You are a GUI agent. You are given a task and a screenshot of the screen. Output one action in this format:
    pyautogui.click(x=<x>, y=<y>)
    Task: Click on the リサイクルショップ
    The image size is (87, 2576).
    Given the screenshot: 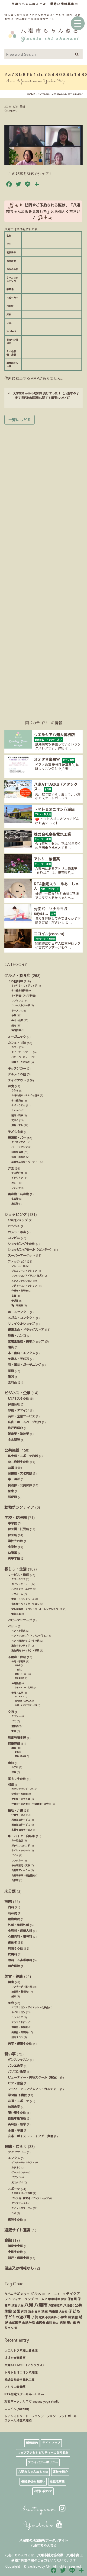 What is the action you would take?
    pyautogui.click(x=21, y=1324)
    